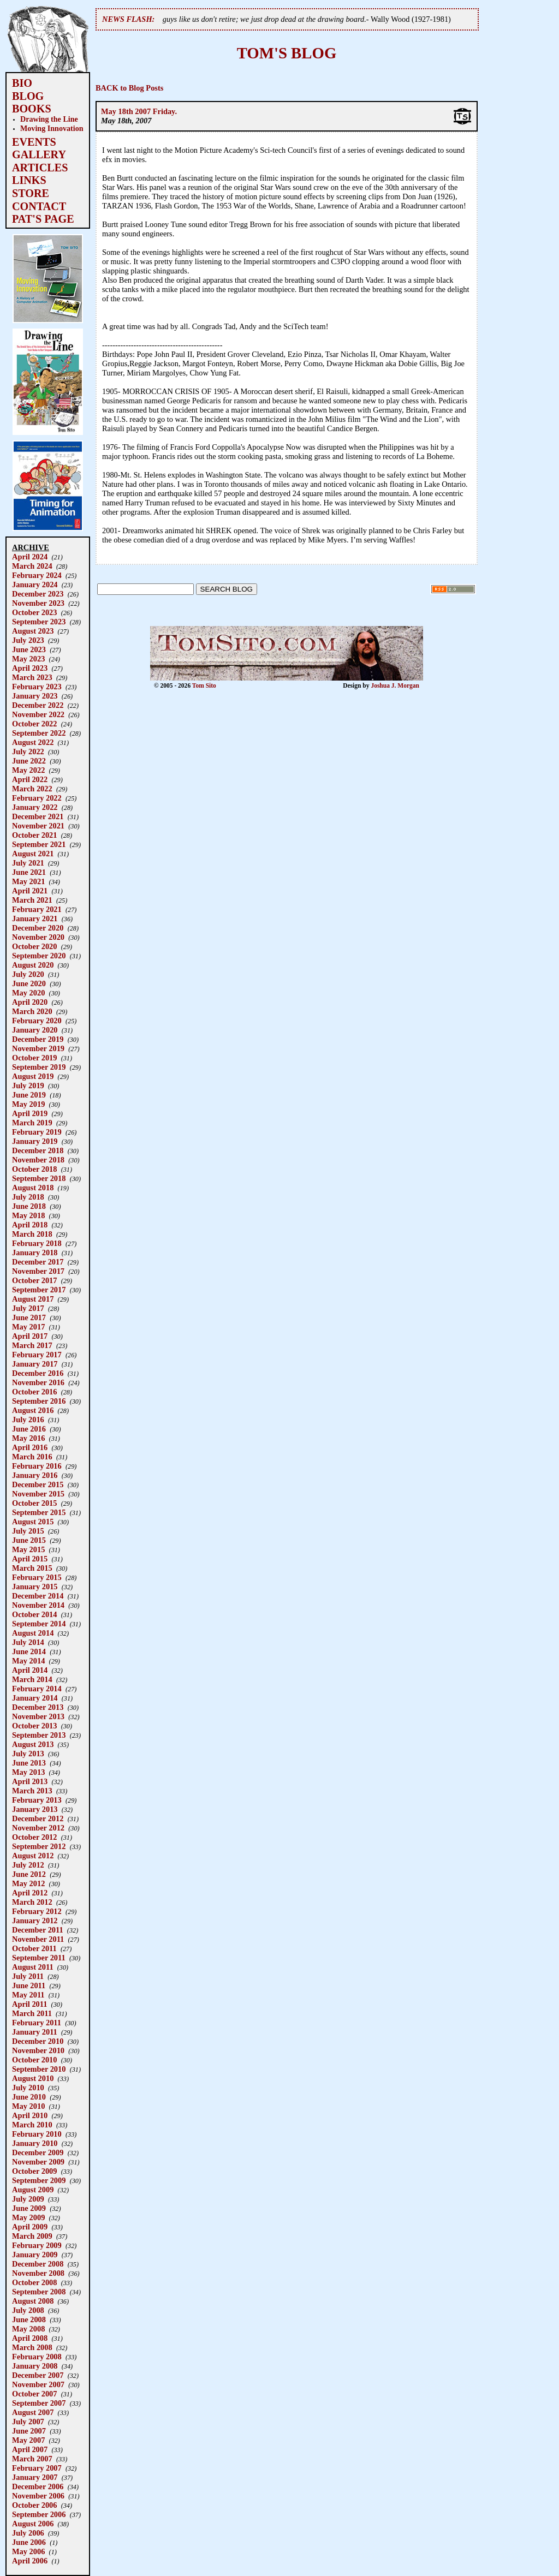 This screenshot has width=559, height=2576. Describe the element at coordinates (37, 798) in the screenshot. I see `February 2022` at that location.